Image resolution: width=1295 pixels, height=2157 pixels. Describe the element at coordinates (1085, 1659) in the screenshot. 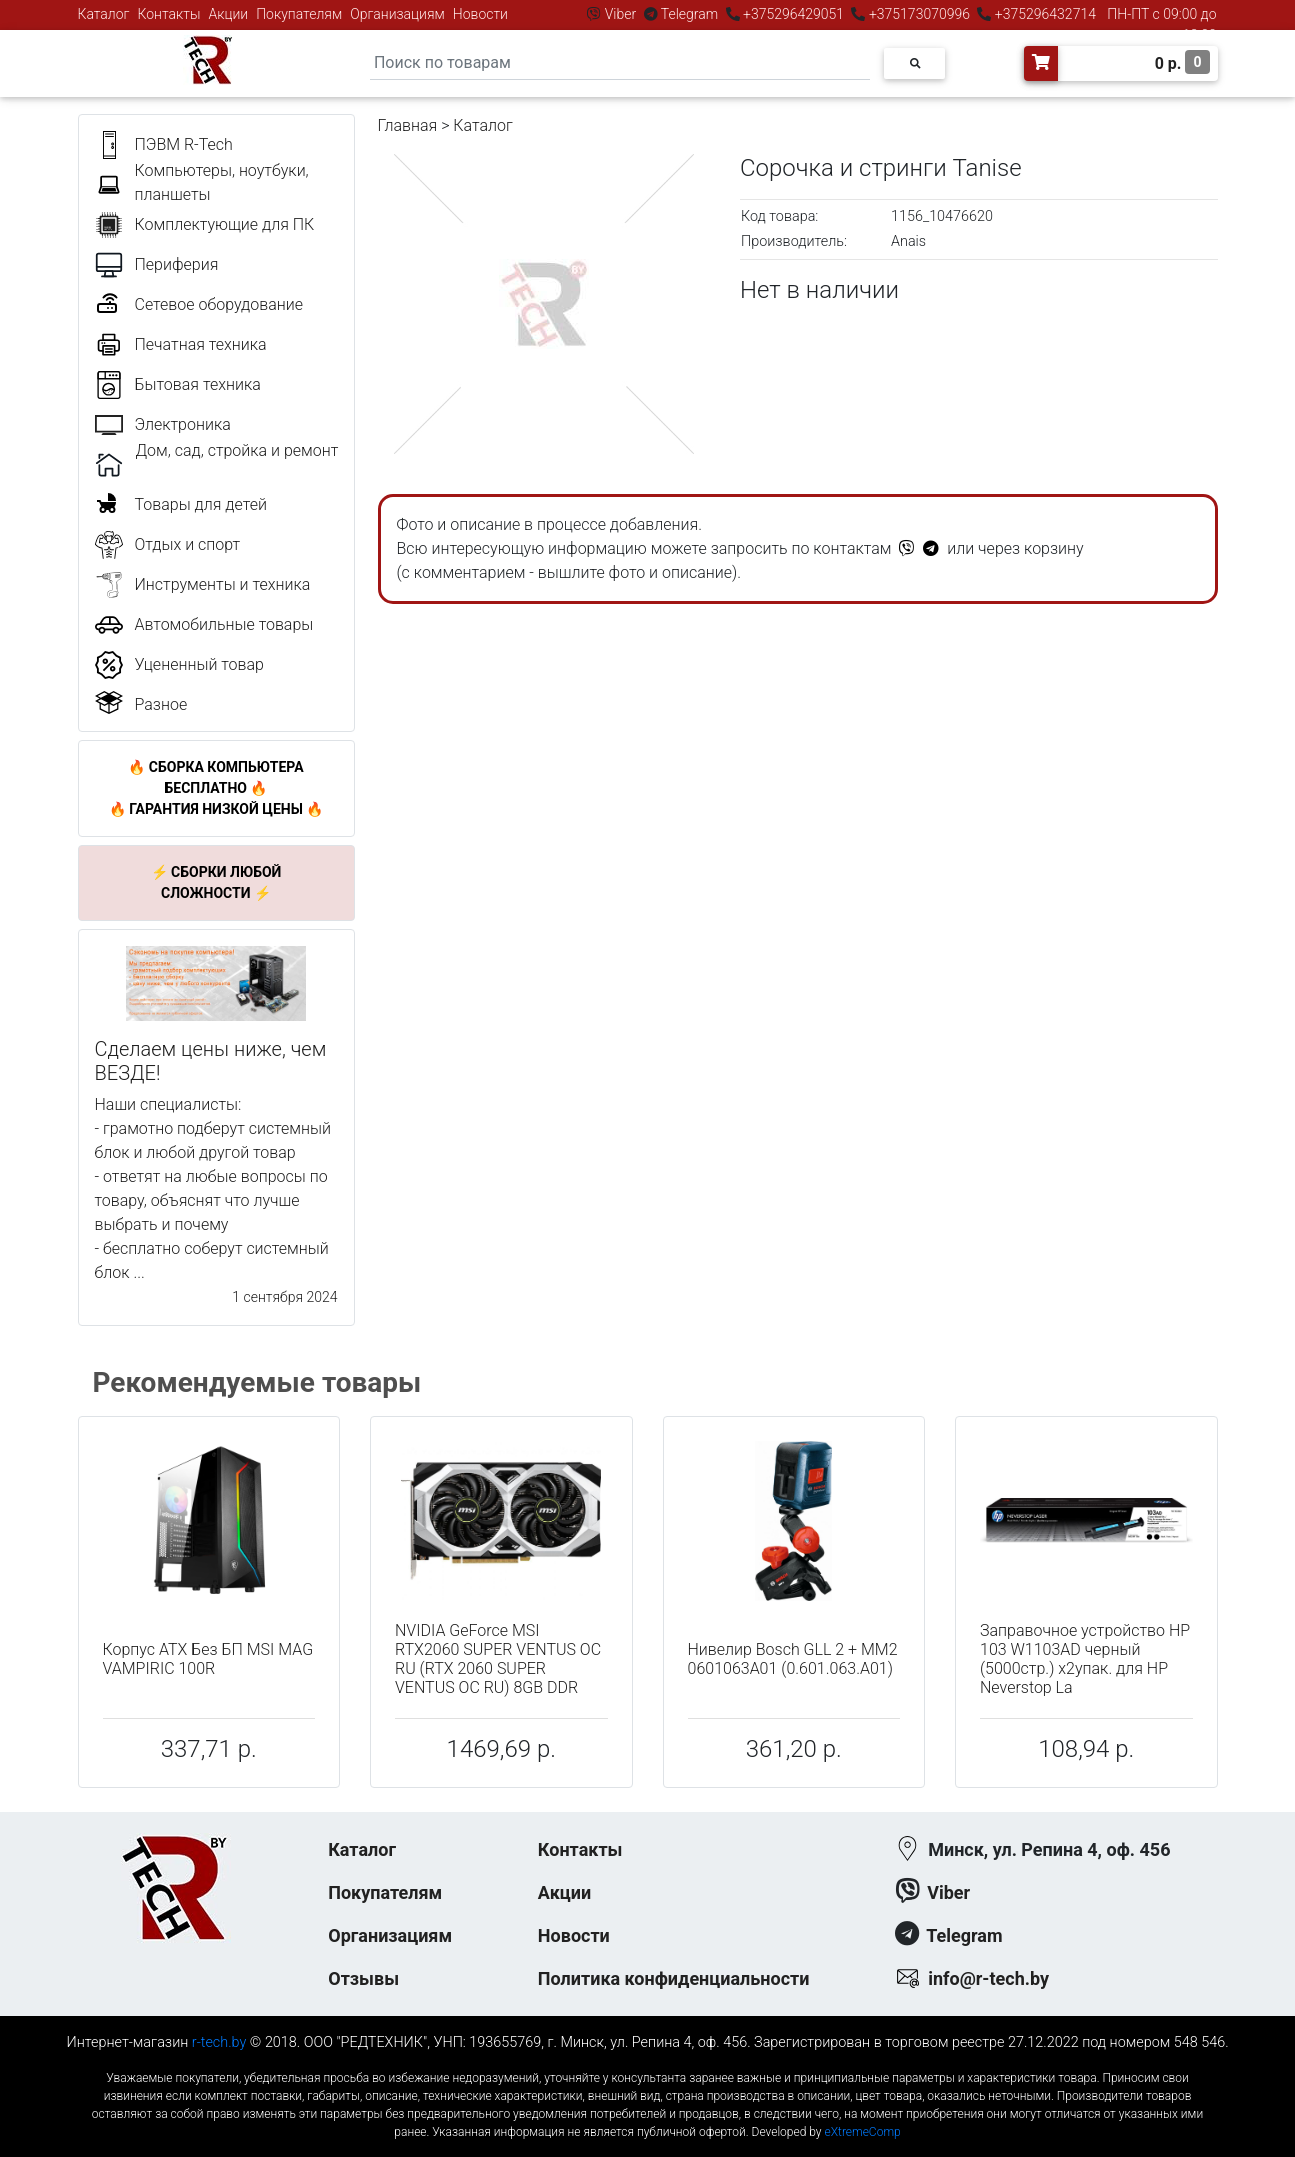

I see `Заправочное устройство HP 103 W1103AD черный (5000стр.) x2упак. для HP Neverstop La` at that location.